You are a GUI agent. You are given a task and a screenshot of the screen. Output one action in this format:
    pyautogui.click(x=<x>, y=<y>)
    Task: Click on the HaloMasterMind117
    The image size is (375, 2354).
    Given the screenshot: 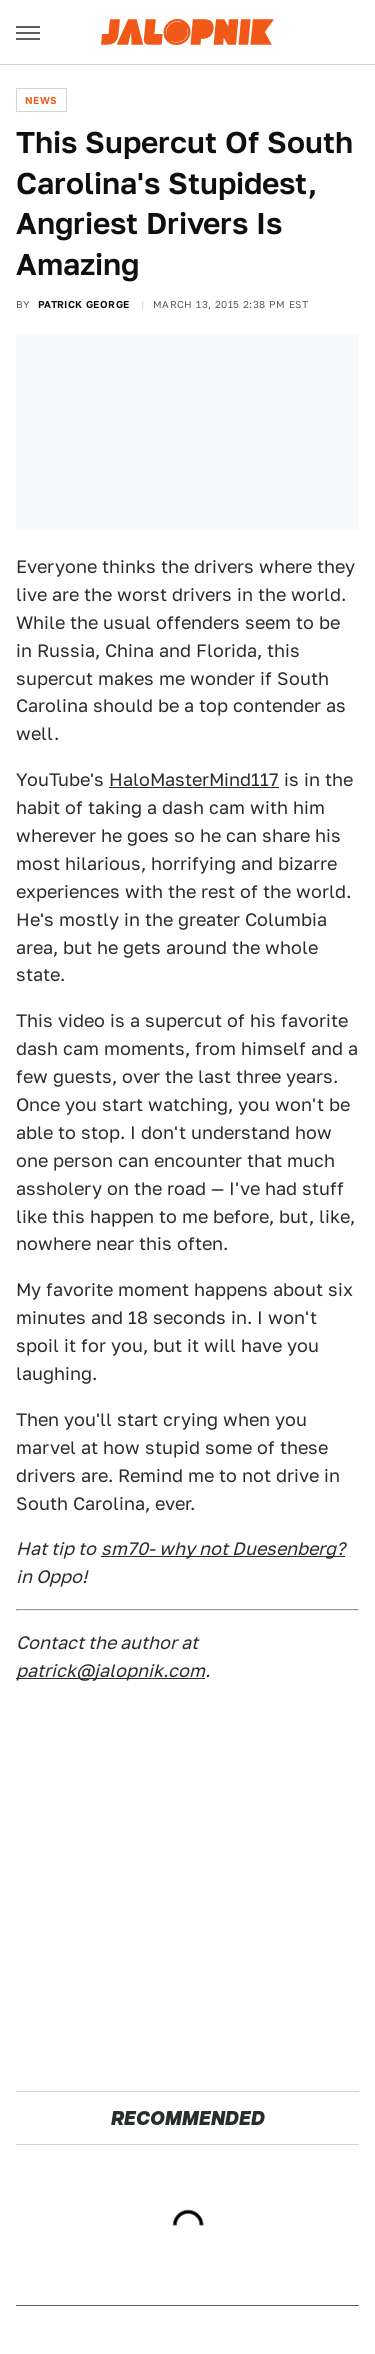 What is the action you would take?
    pyautogui.click(x=194, y=779)
    